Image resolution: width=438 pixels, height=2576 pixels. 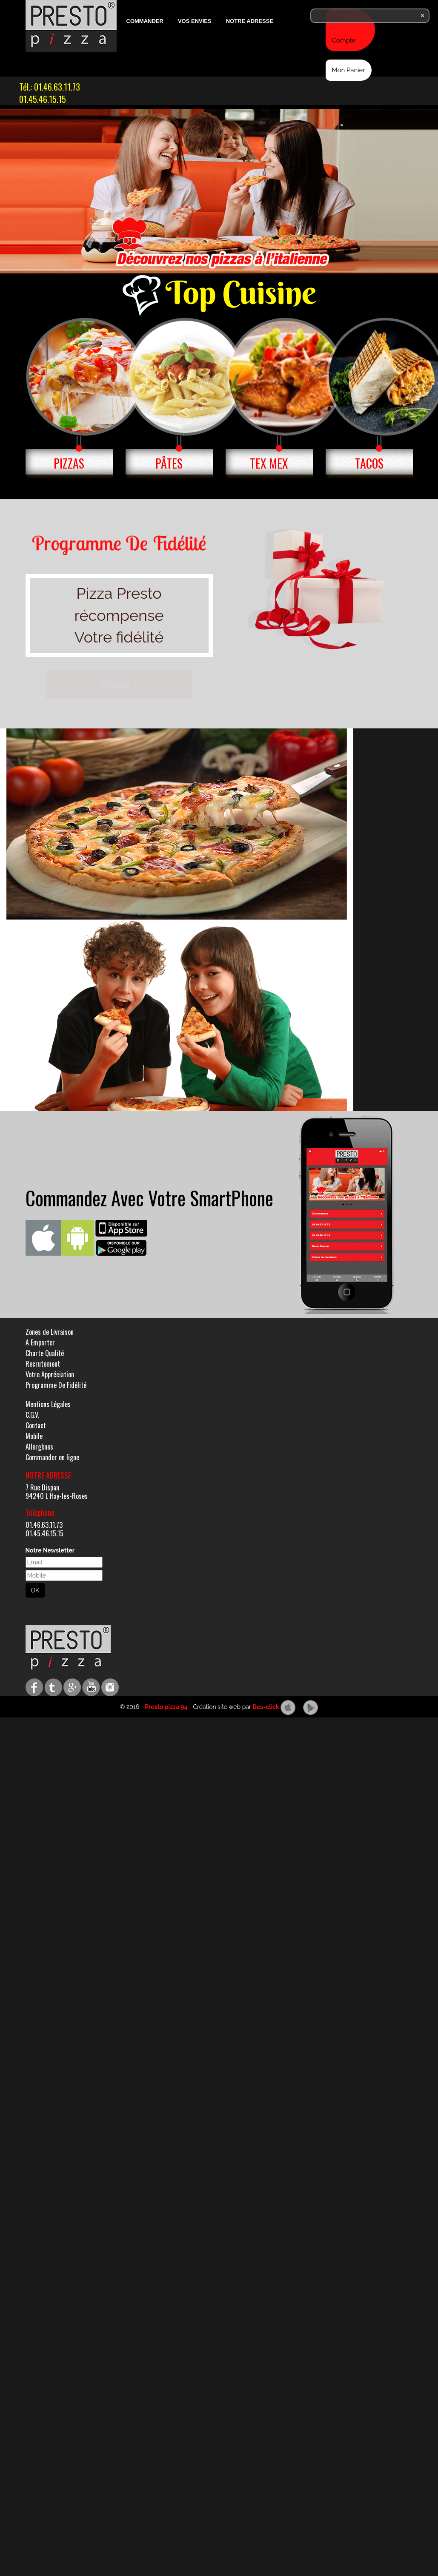 I want to click on Mon Panier, so click(x=348, y=70).